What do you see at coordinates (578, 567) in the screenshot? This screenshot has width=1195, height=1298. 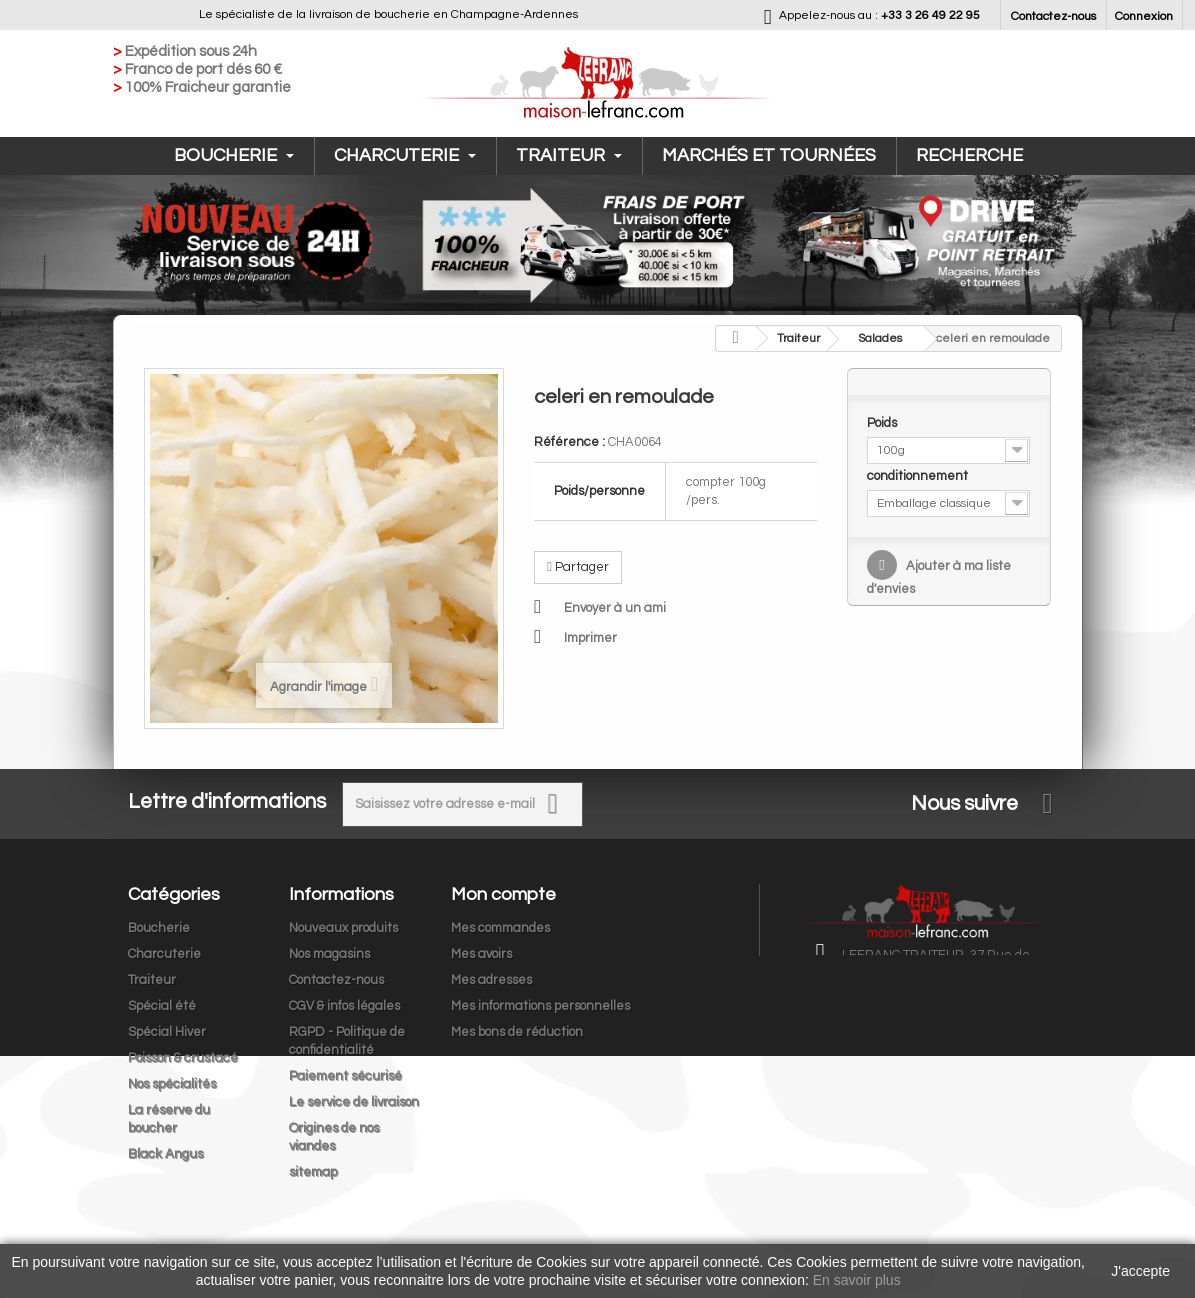 I see `Partager` at bounding box center [578, 567].